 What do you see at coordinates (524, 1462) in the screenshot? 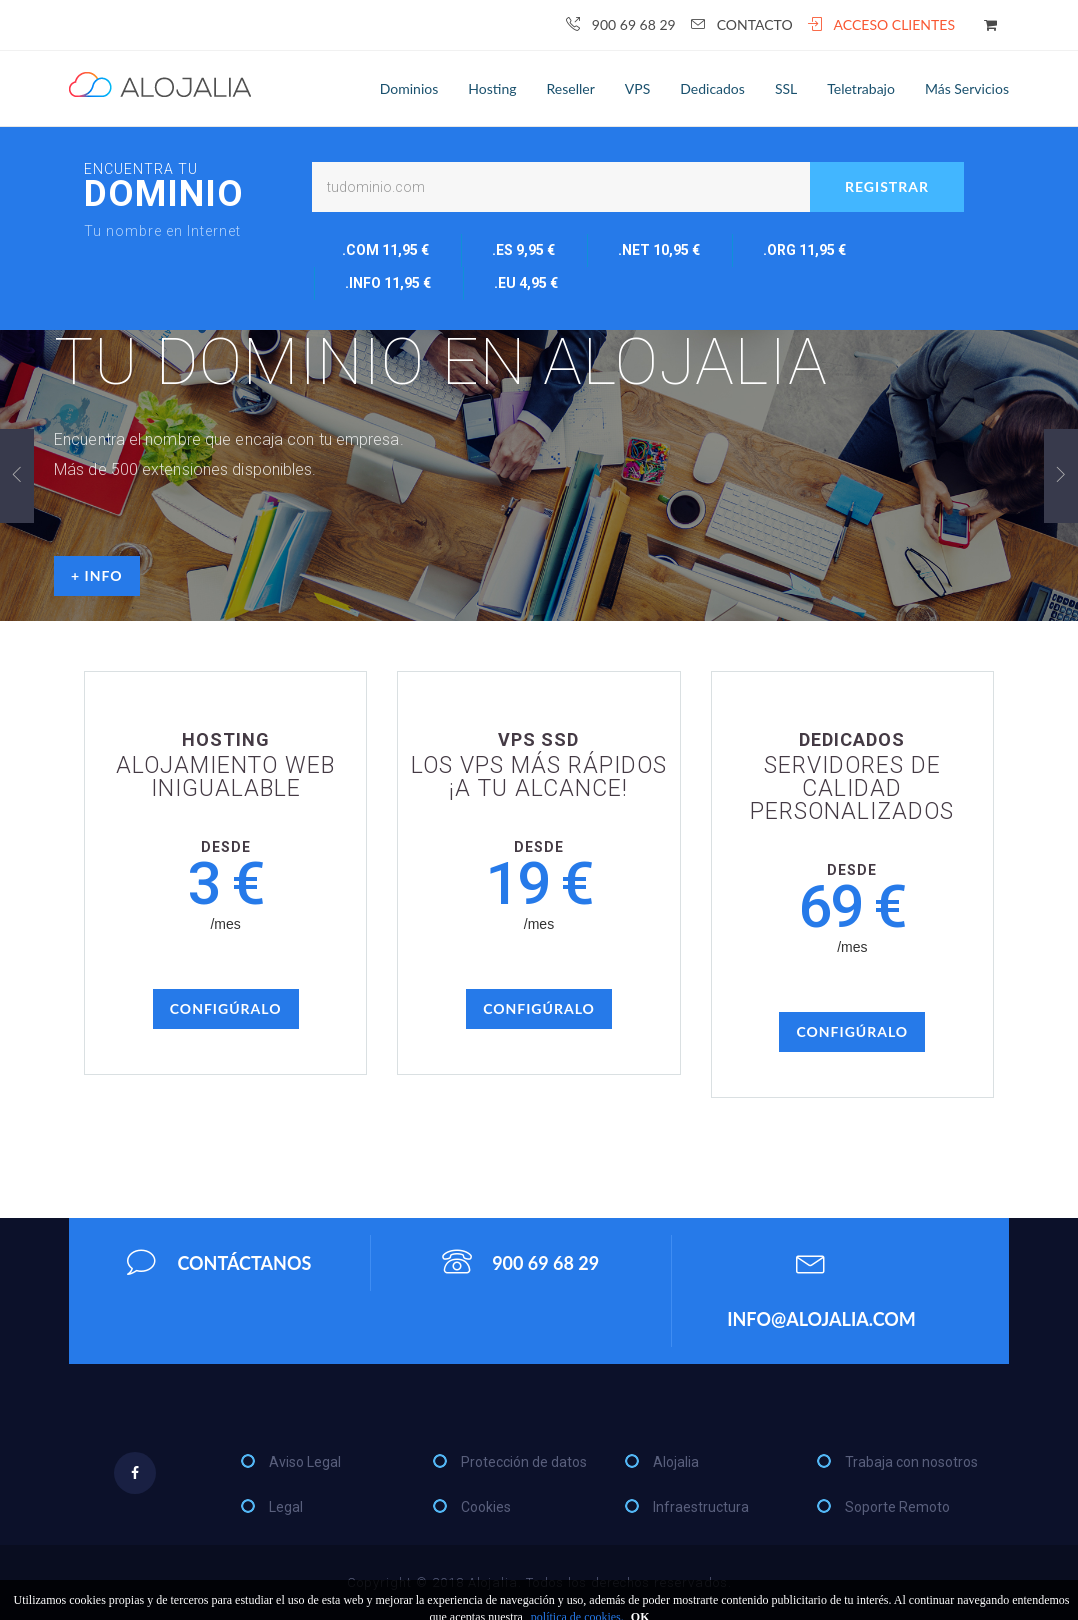
I see `Protección de datos` at bounding box center [524, 1462].